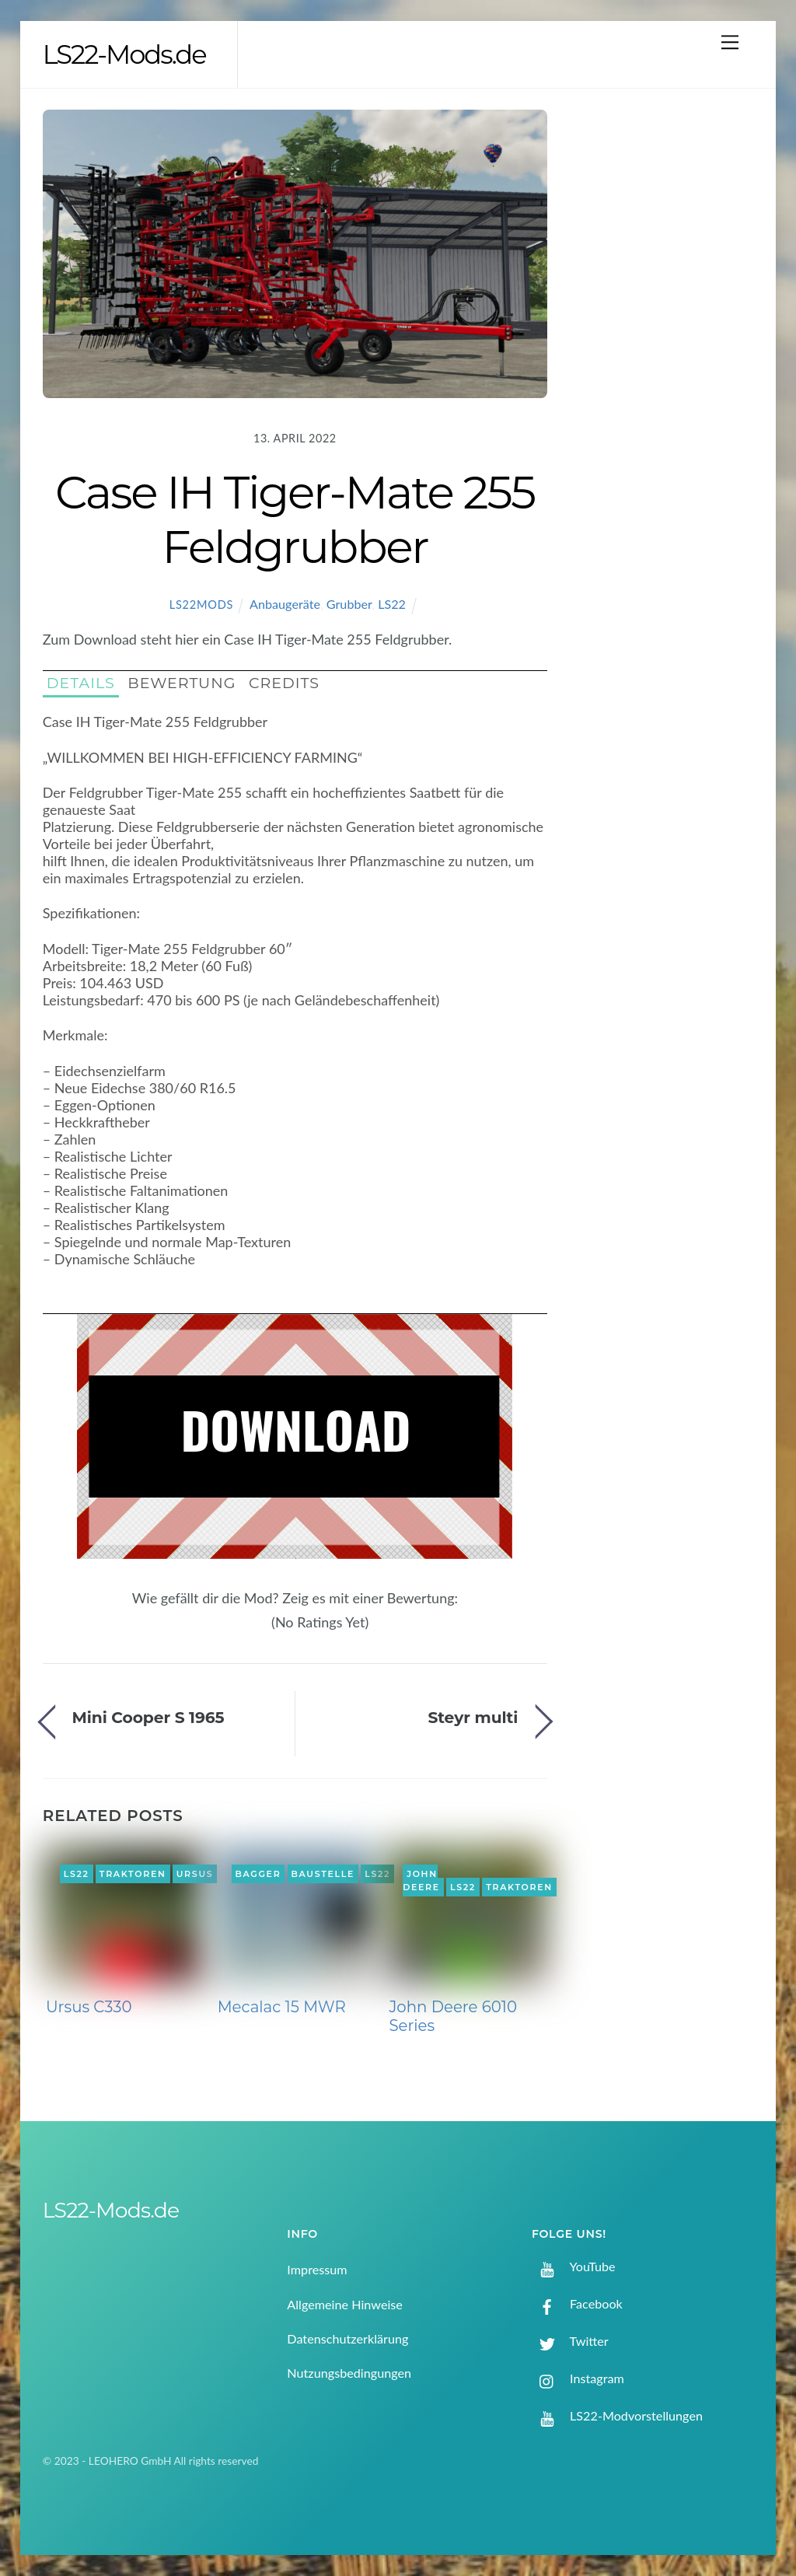  Describe the element at coordinates (578, 2378) in the screenshot. I see `Instagram [instagram]` at that location.